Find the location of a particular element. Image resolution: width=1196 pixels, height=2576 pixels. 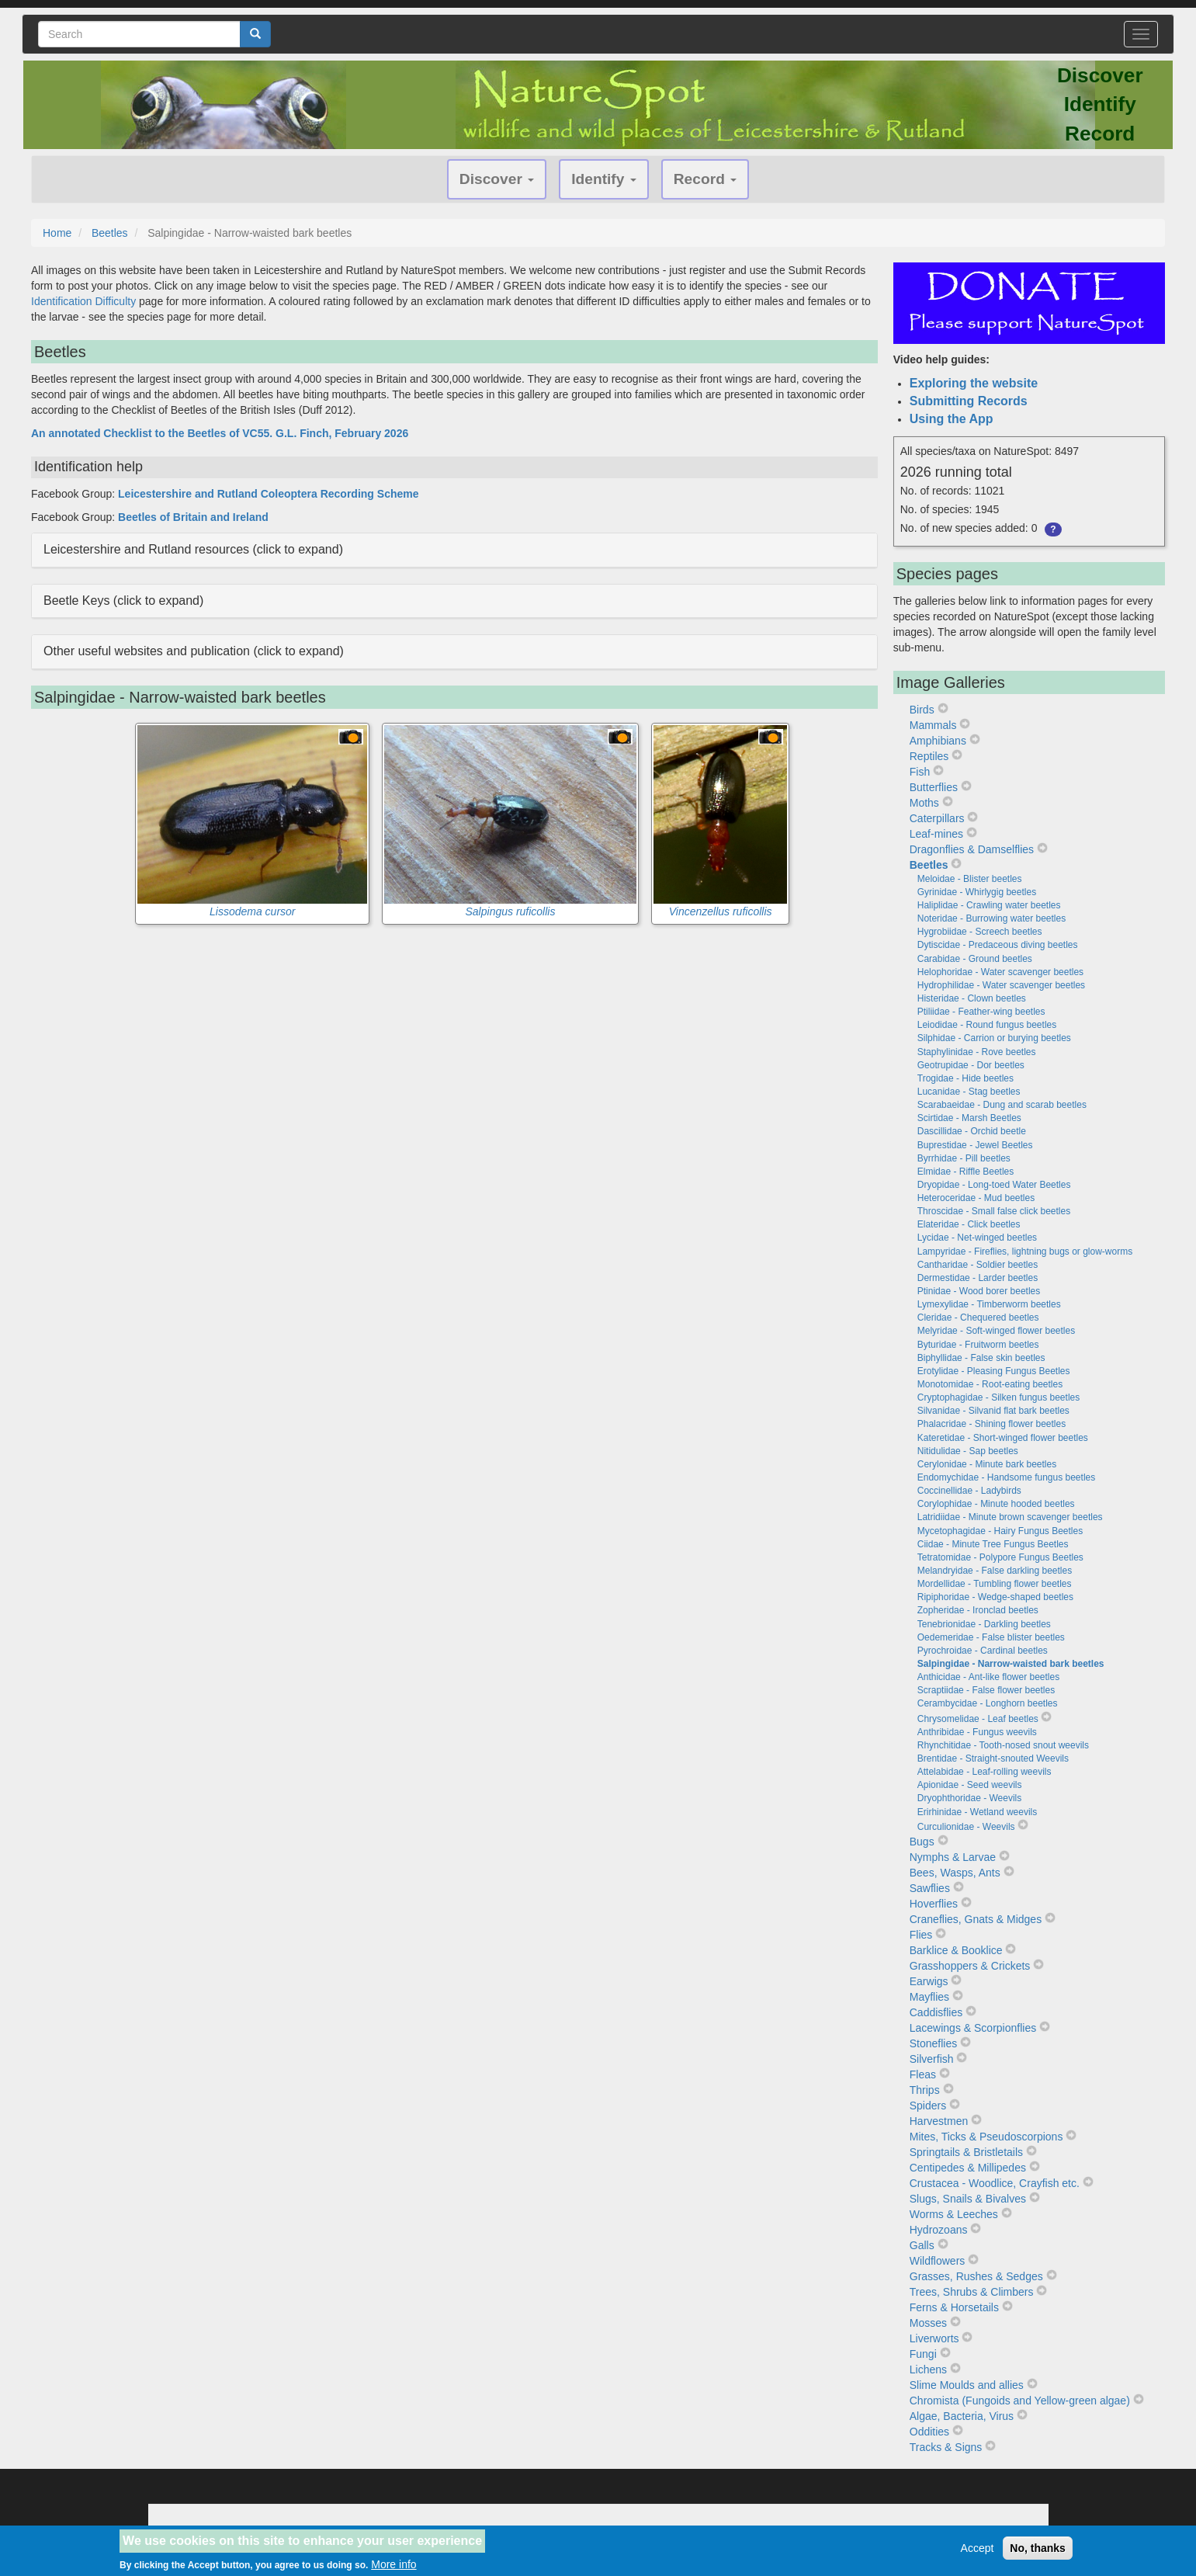

Fish is located at coordinates (920, 772).